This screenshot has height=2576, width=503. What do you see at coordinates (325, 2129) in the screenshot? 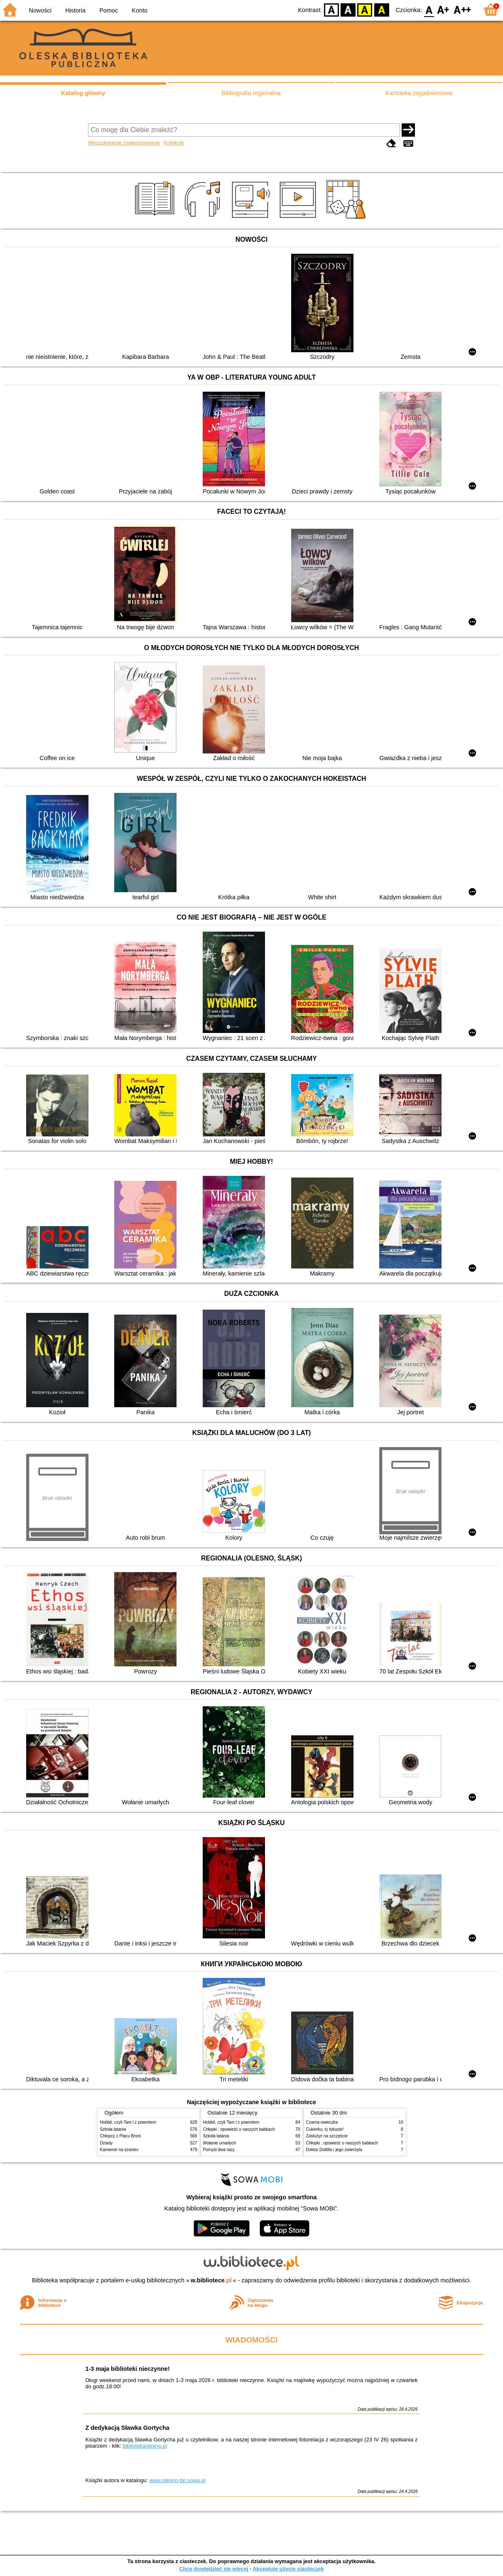
I see `Cukierku, ty łobuzie!` at bounding box center [325, 2129].